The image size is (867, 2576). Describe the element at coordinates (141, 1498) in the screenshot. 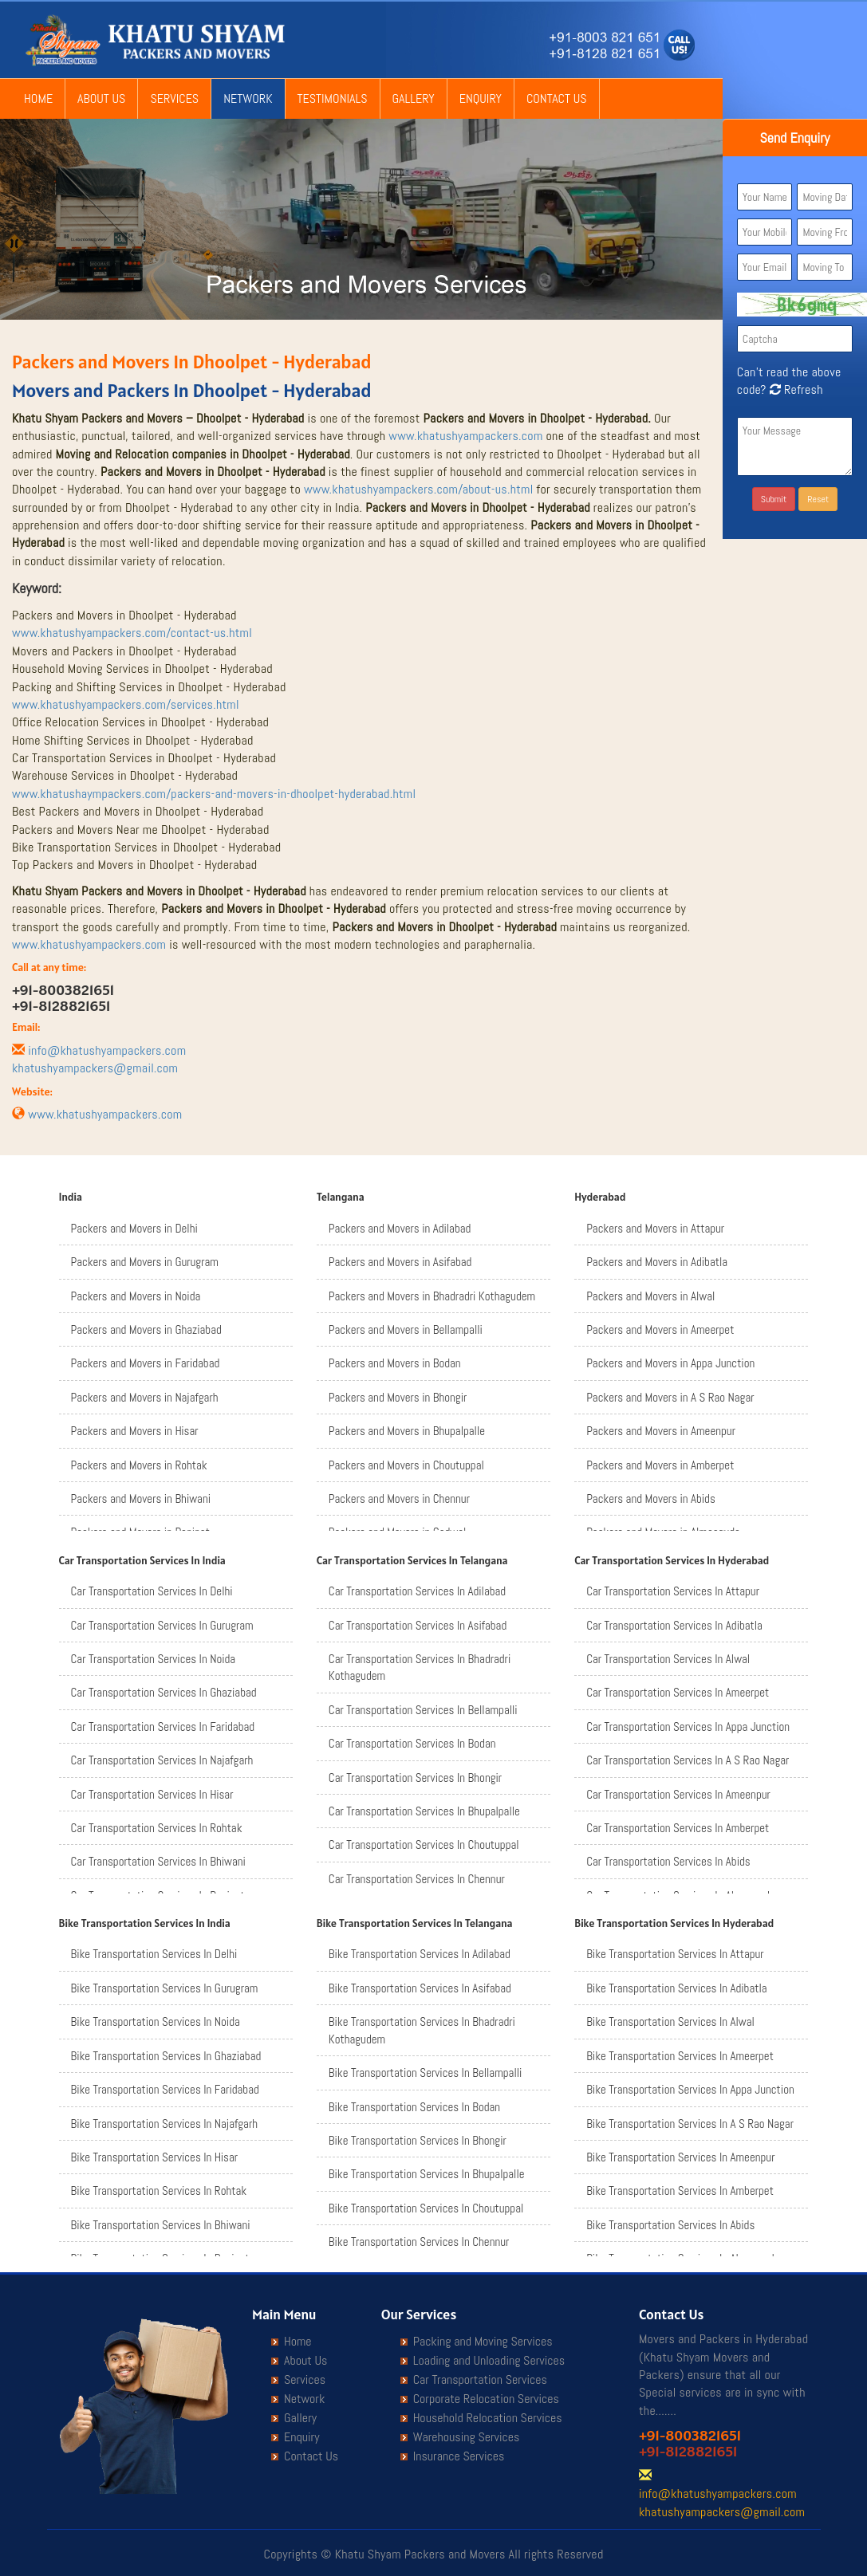

I see `Packers and Movers in Bhiwani` at that location.